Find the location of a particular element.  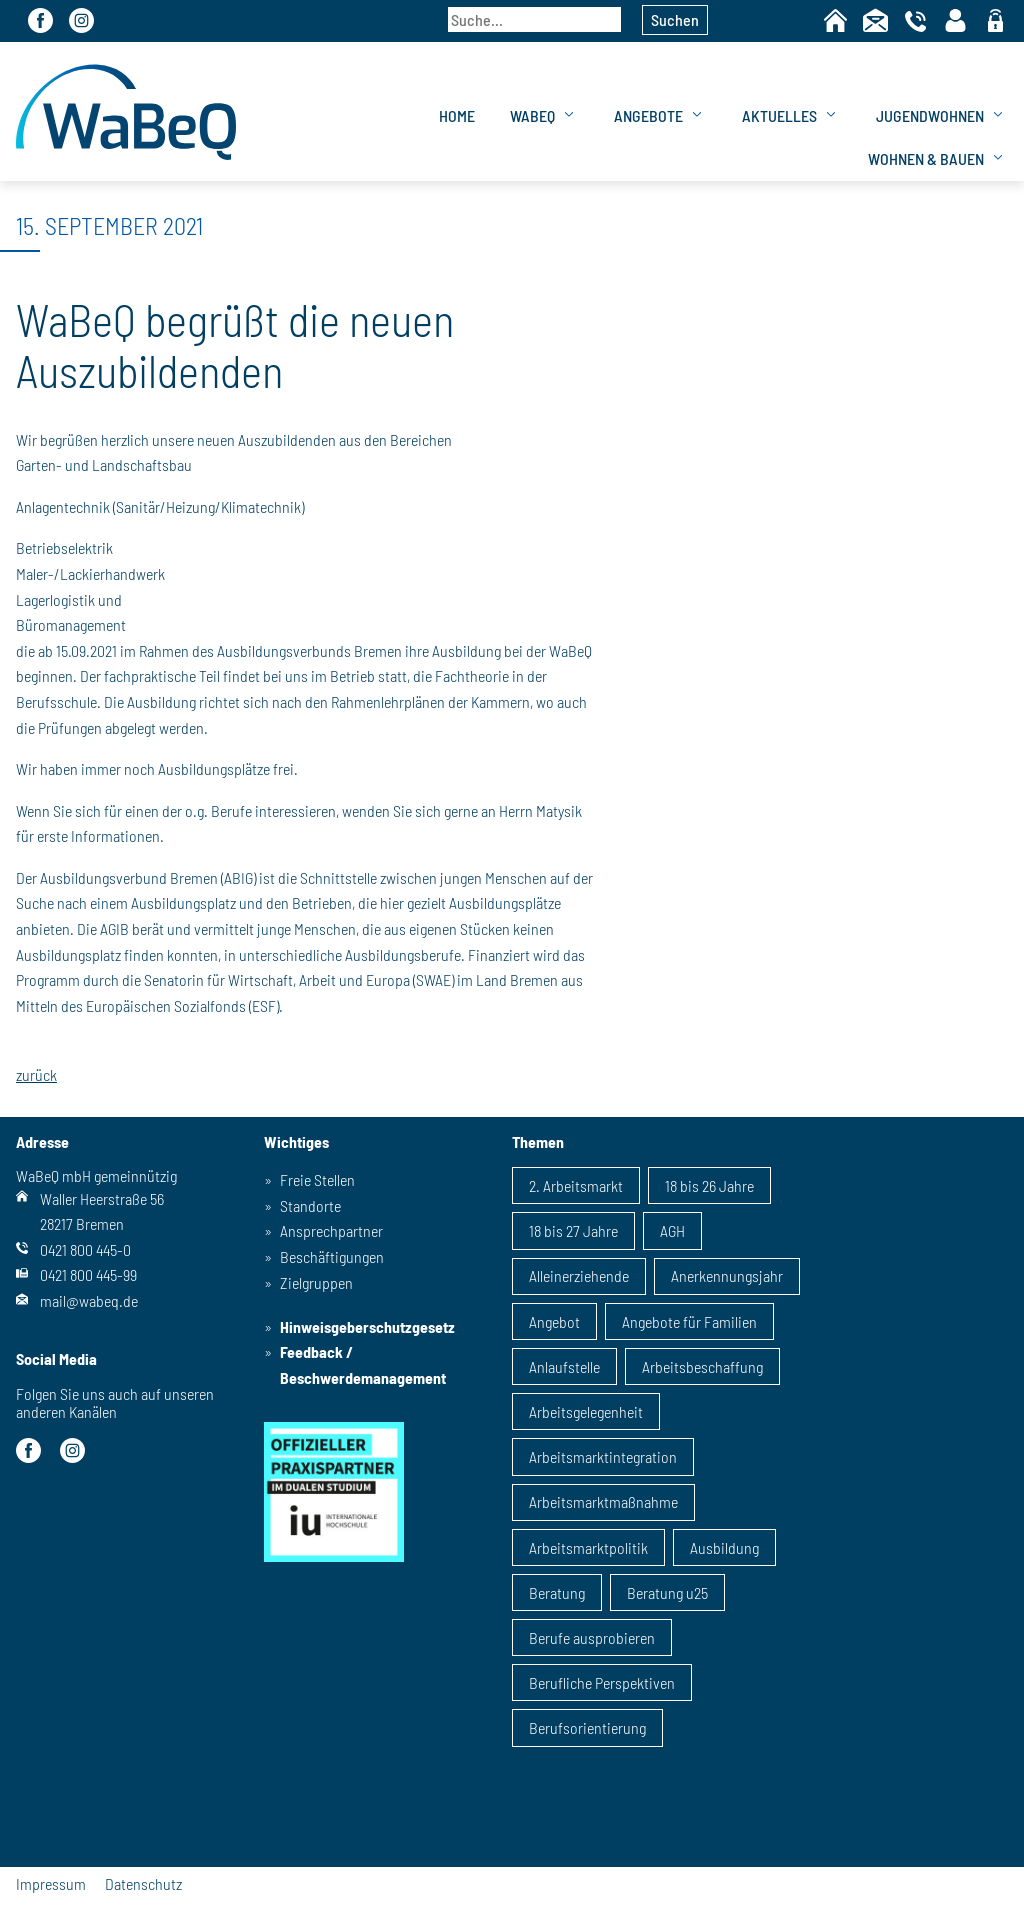

Alleinerziehende is located at coordinates (579, 1275).